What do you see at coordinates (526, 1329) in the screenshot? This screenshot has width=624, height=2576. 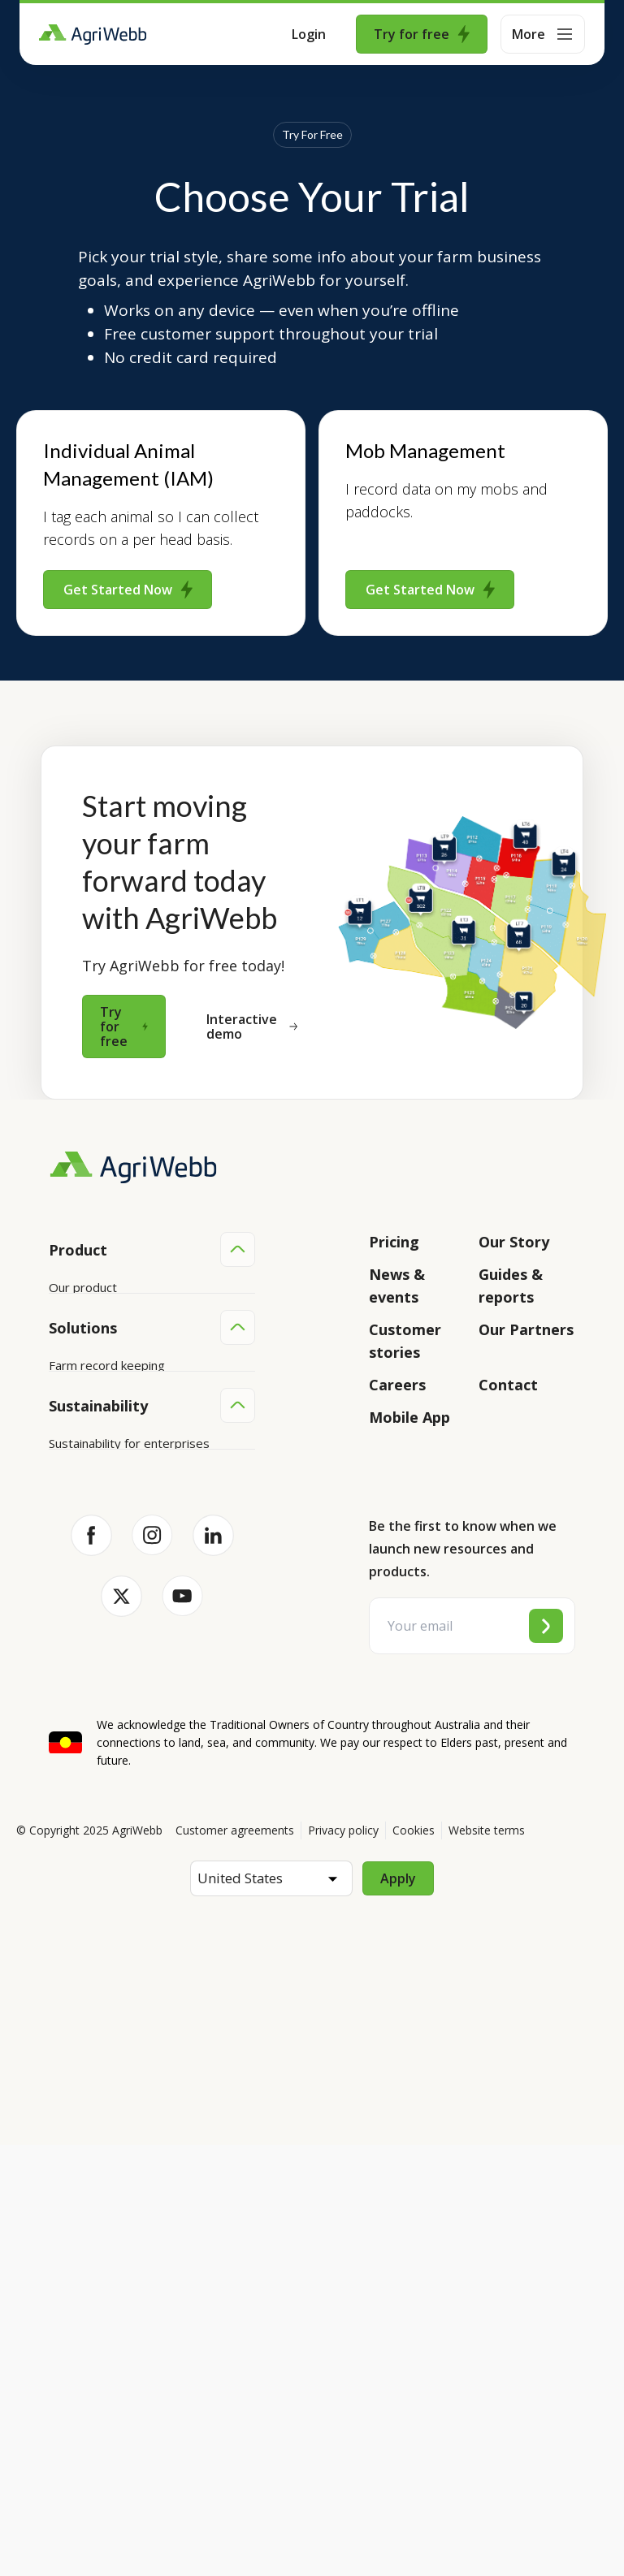 I see `Our Partners` at bounding box center [526, 1329].